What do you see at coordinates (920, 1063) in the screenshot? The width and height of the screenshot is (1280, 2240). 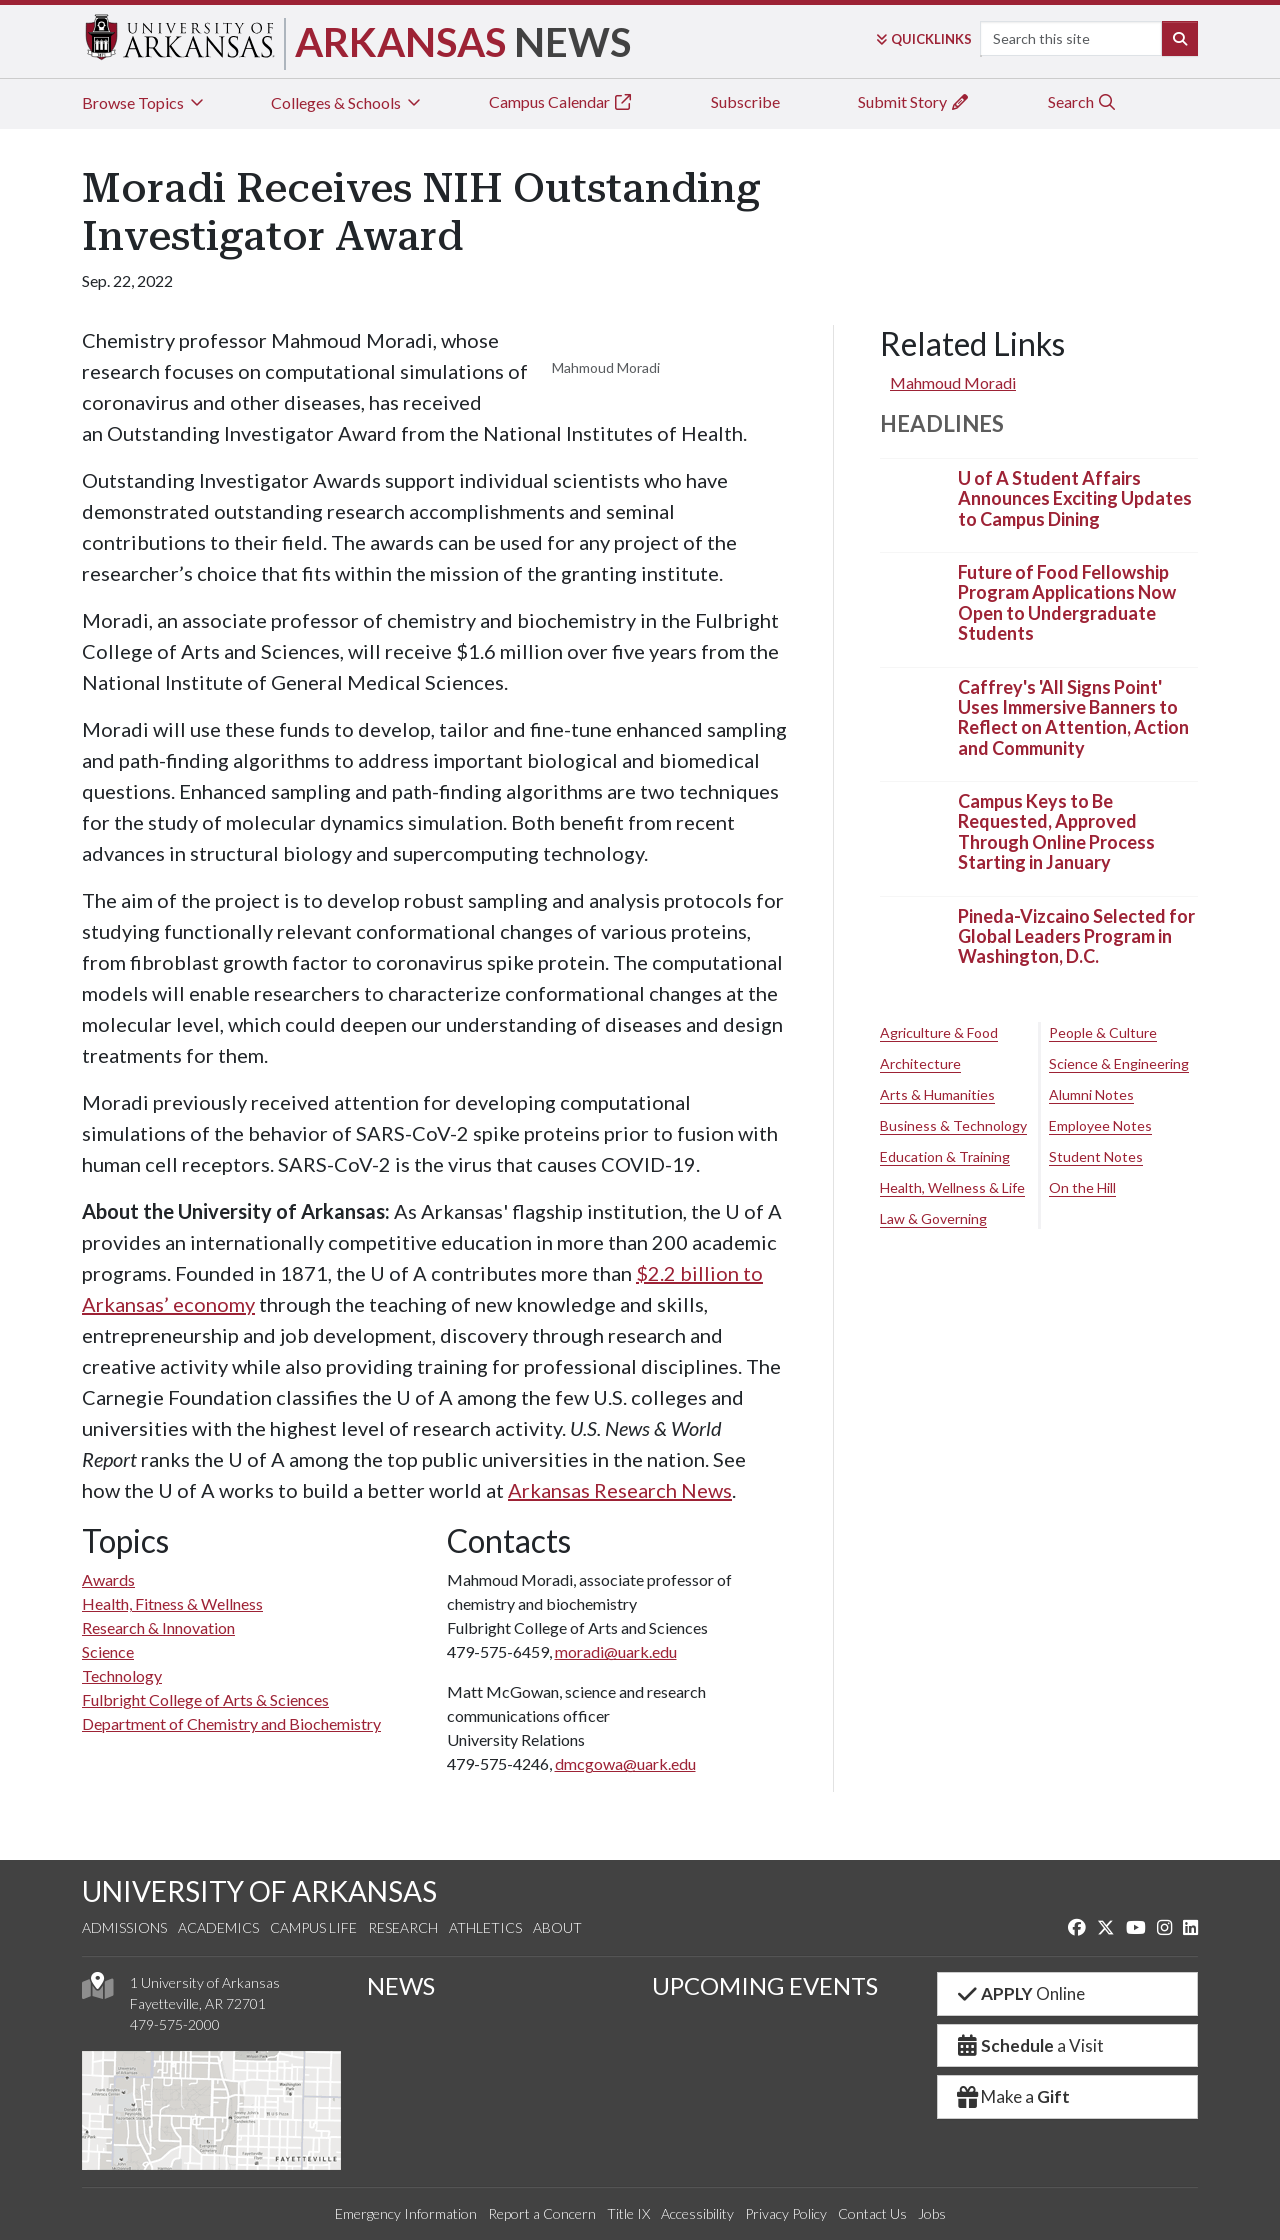 I see `Architecture` at bounding box center [920, 1063].